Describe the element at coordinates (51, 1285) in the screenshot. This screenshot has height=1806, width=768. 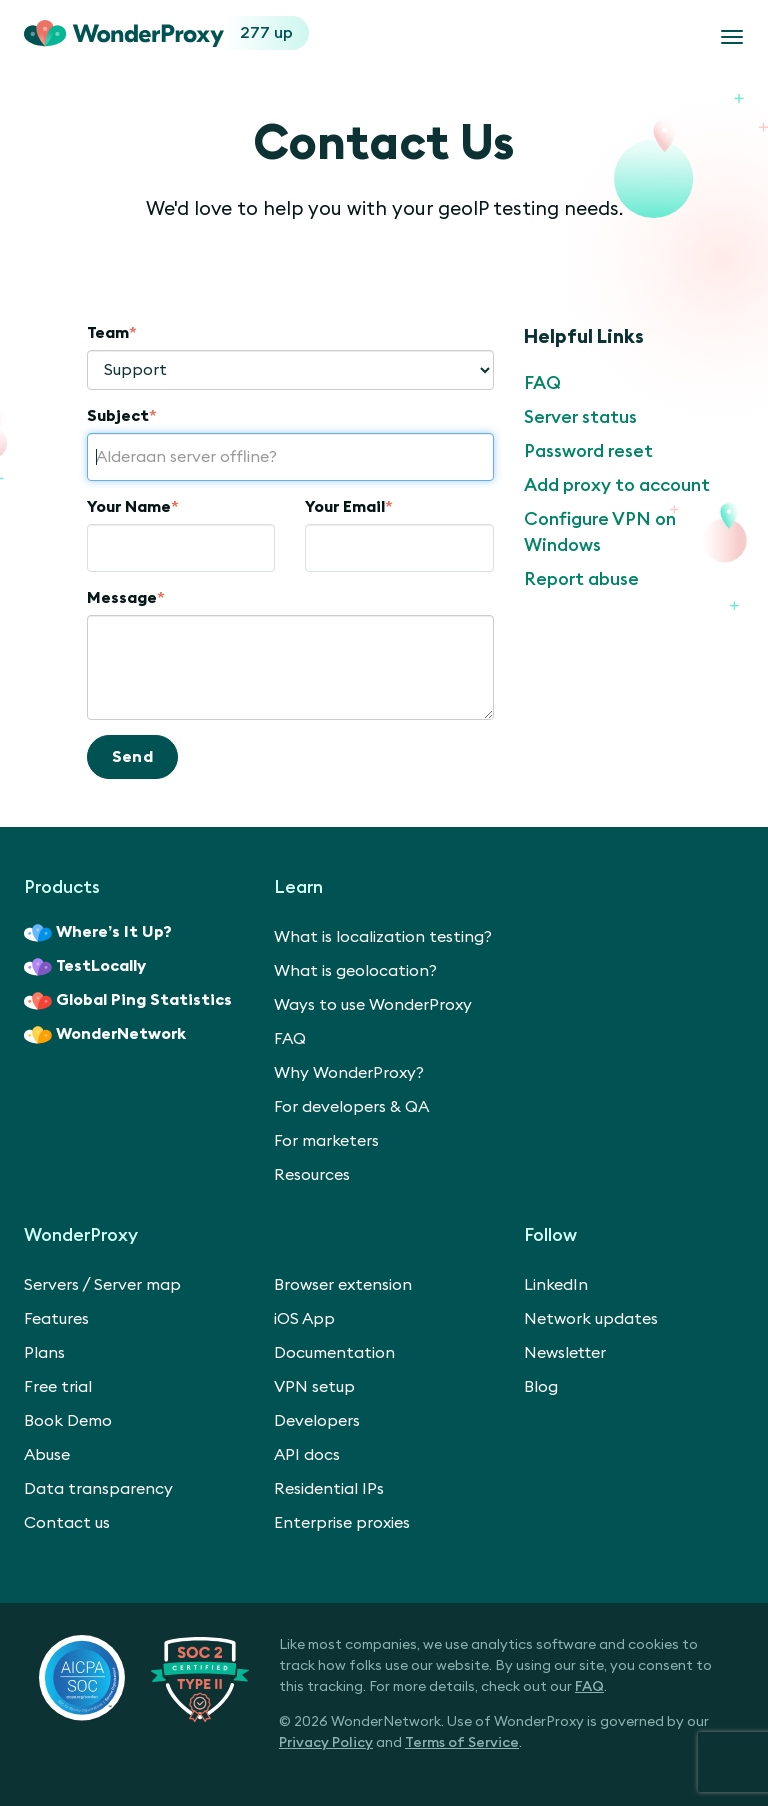
I see `Servers` at that location.